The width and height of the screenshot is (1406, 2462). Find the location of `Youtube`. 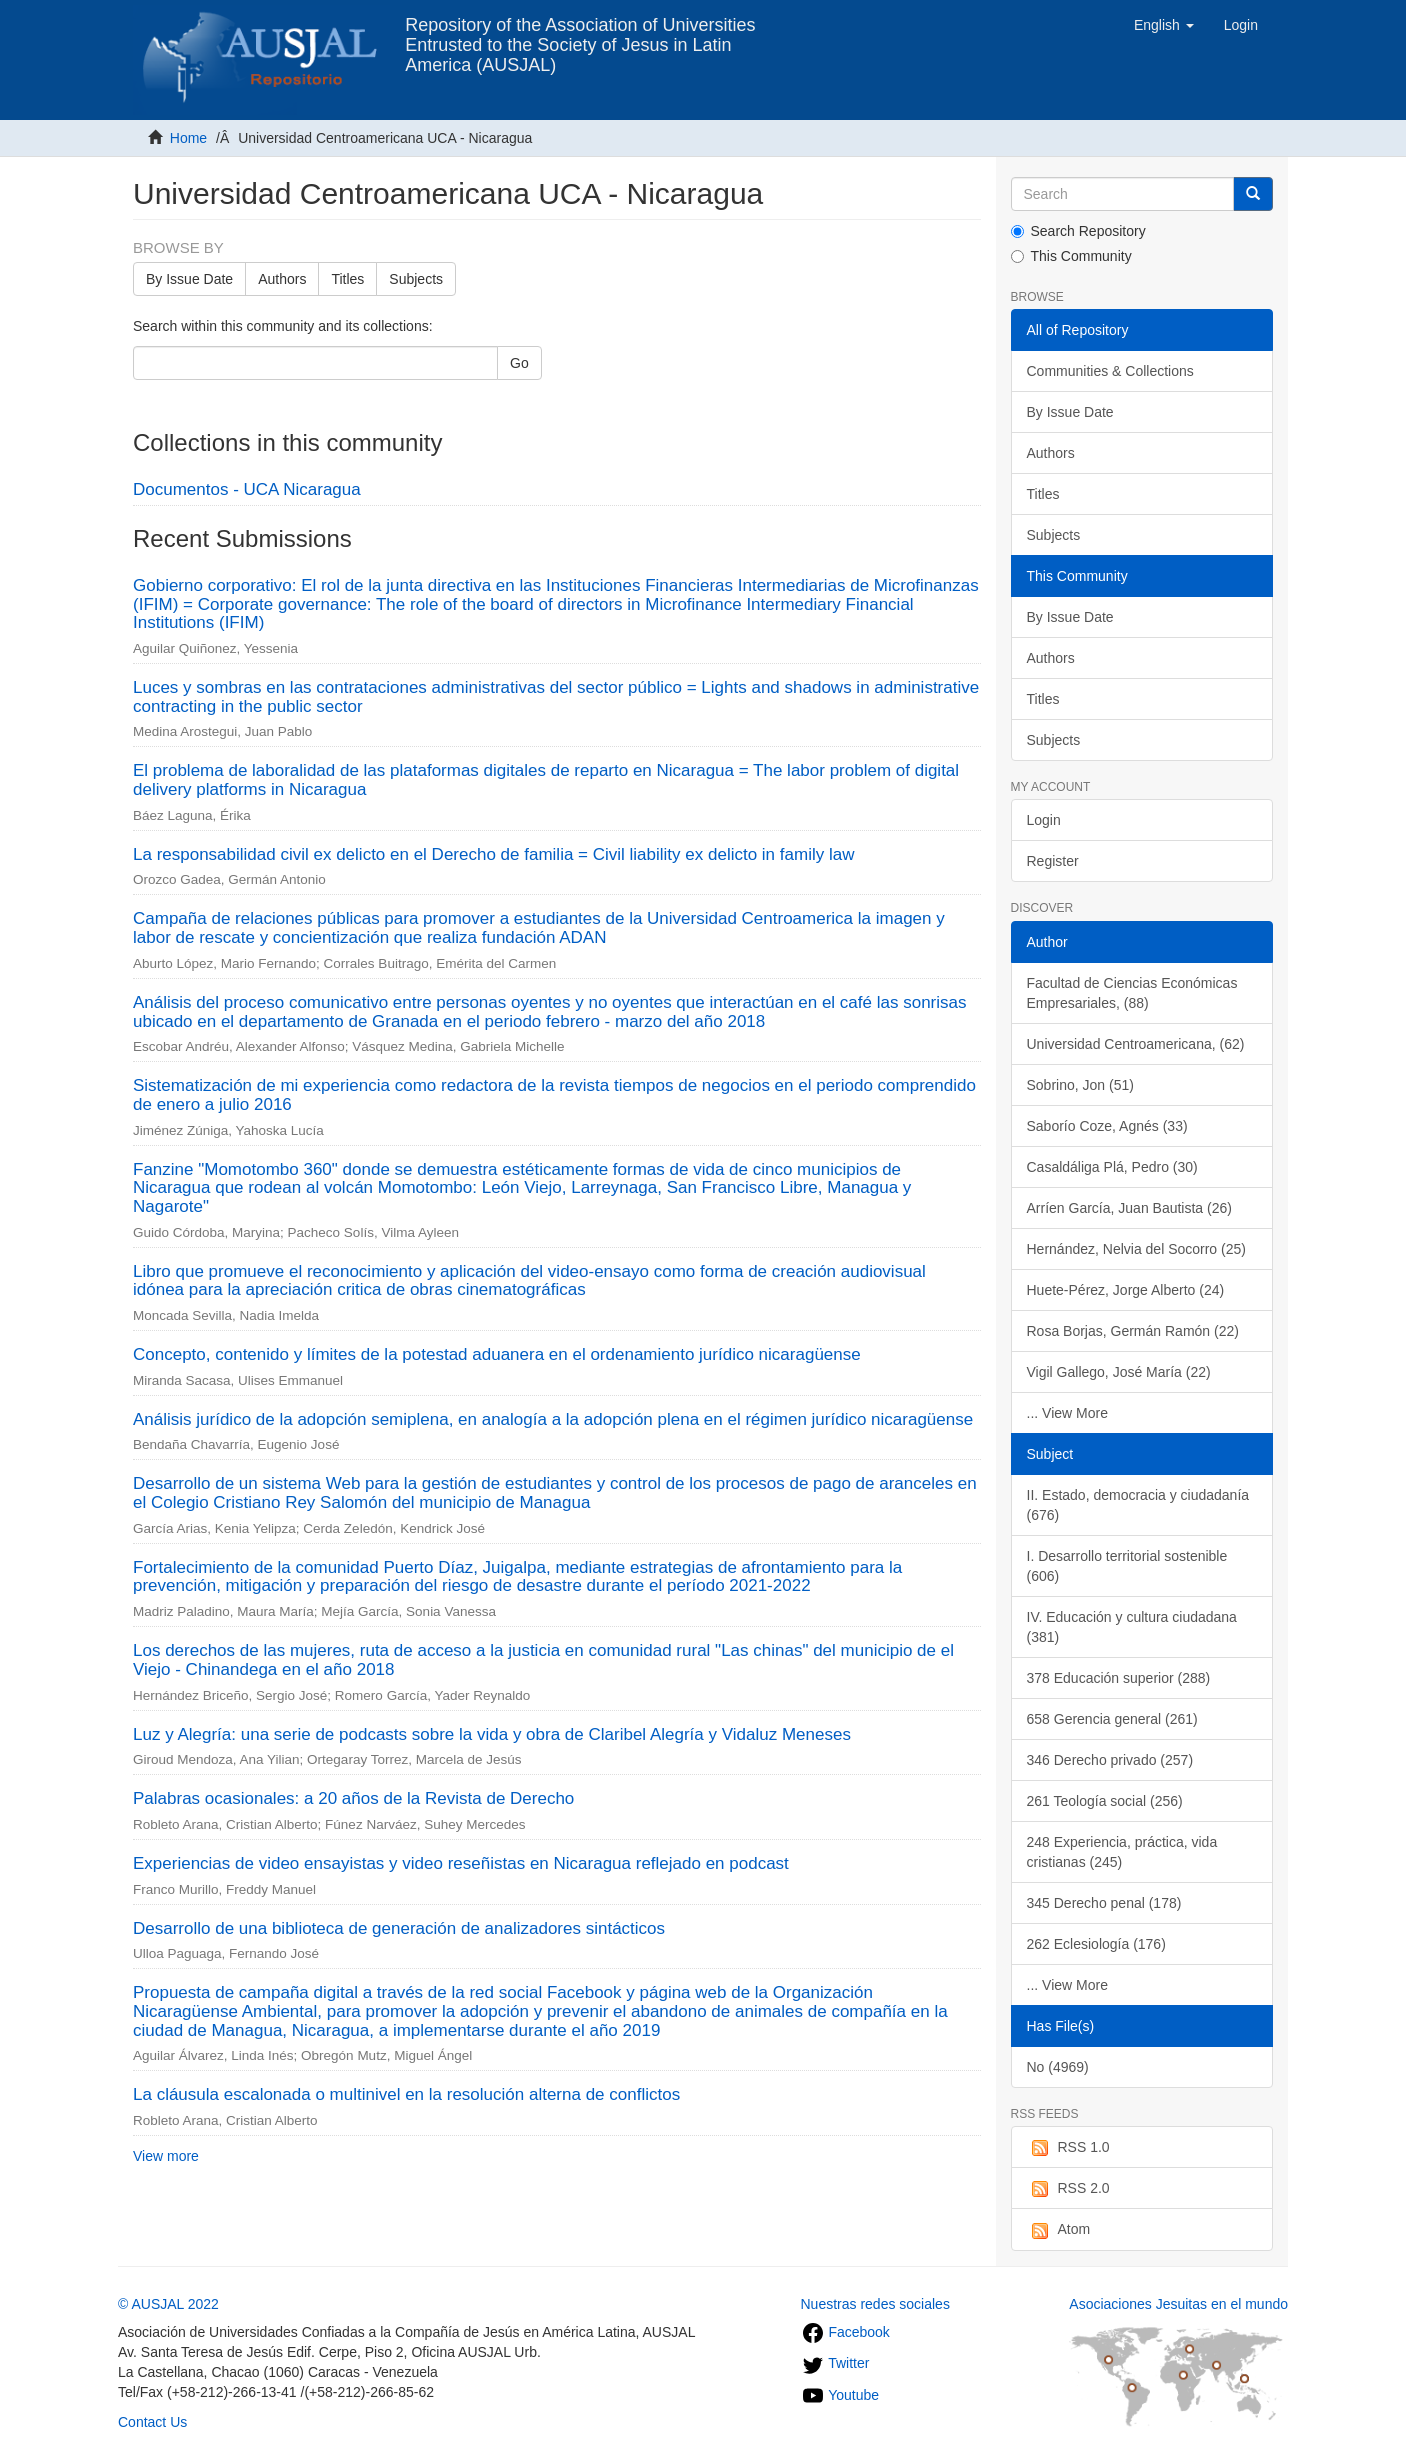

Youtube is located at coordinates (840, 2395).